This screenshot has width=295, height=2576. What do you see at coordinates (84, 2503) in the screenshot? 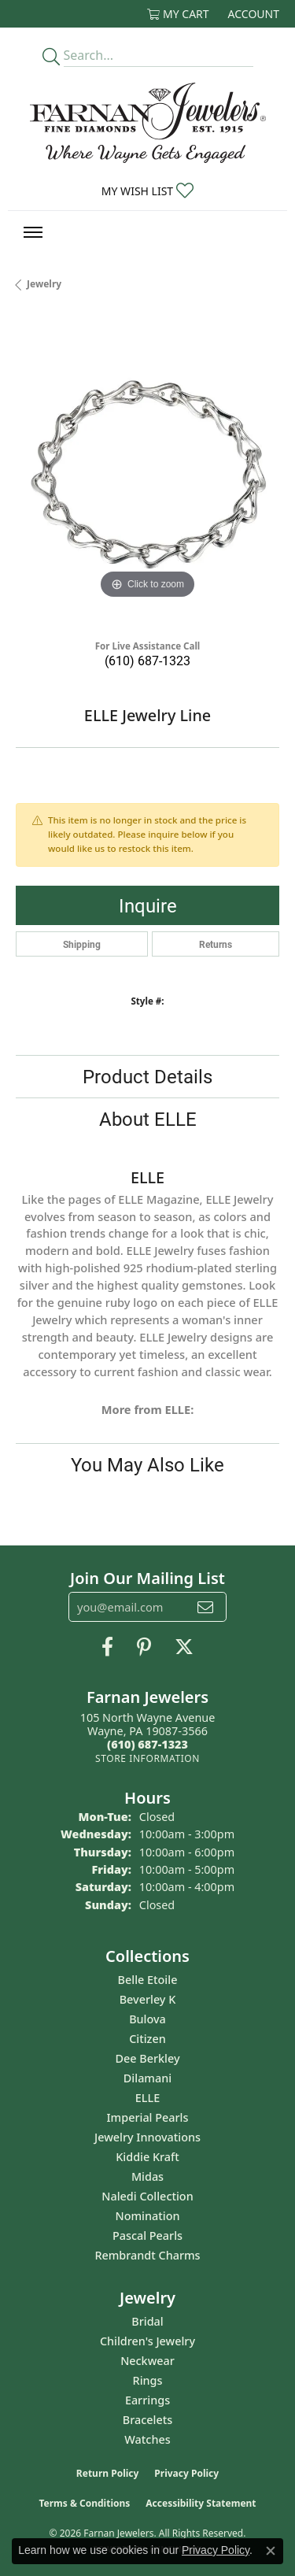
I see `Terms & Conditions` at bounding box center [84, 2503].